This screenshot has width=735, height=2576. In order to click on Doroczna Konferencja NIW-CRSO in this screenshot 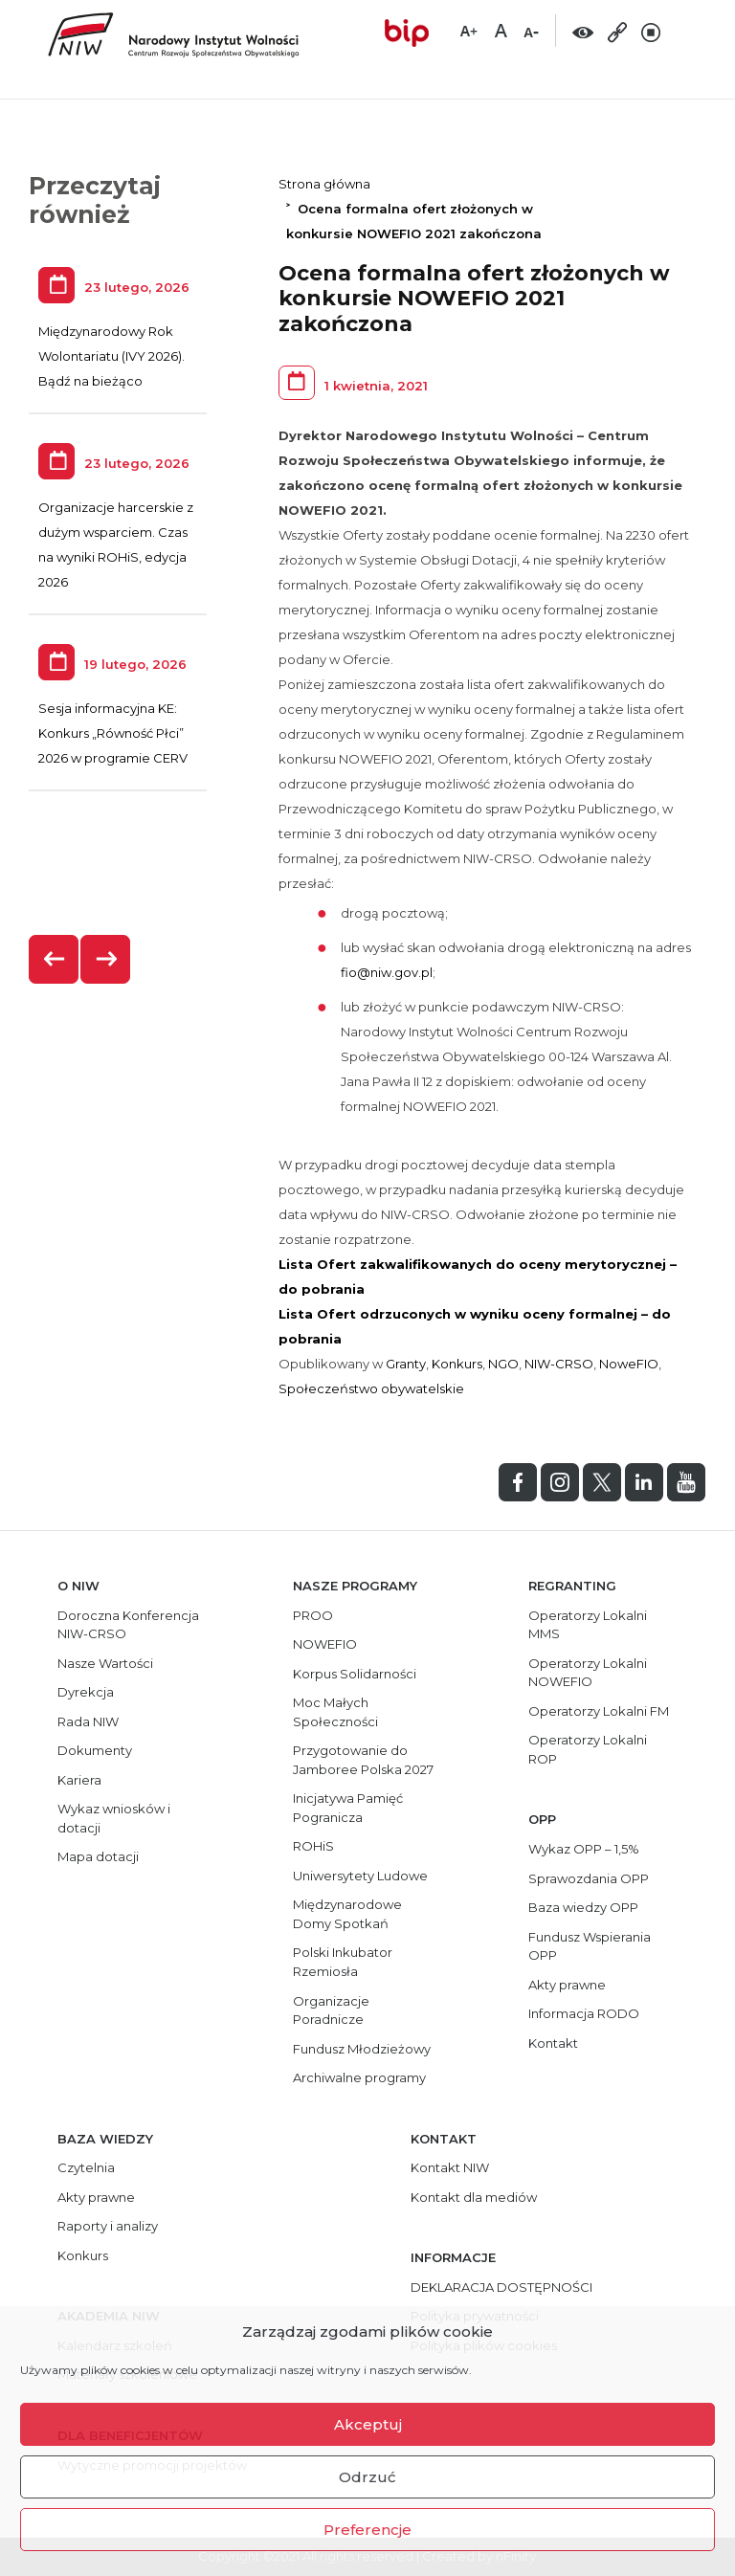, I will do `click(128, 1625)`.